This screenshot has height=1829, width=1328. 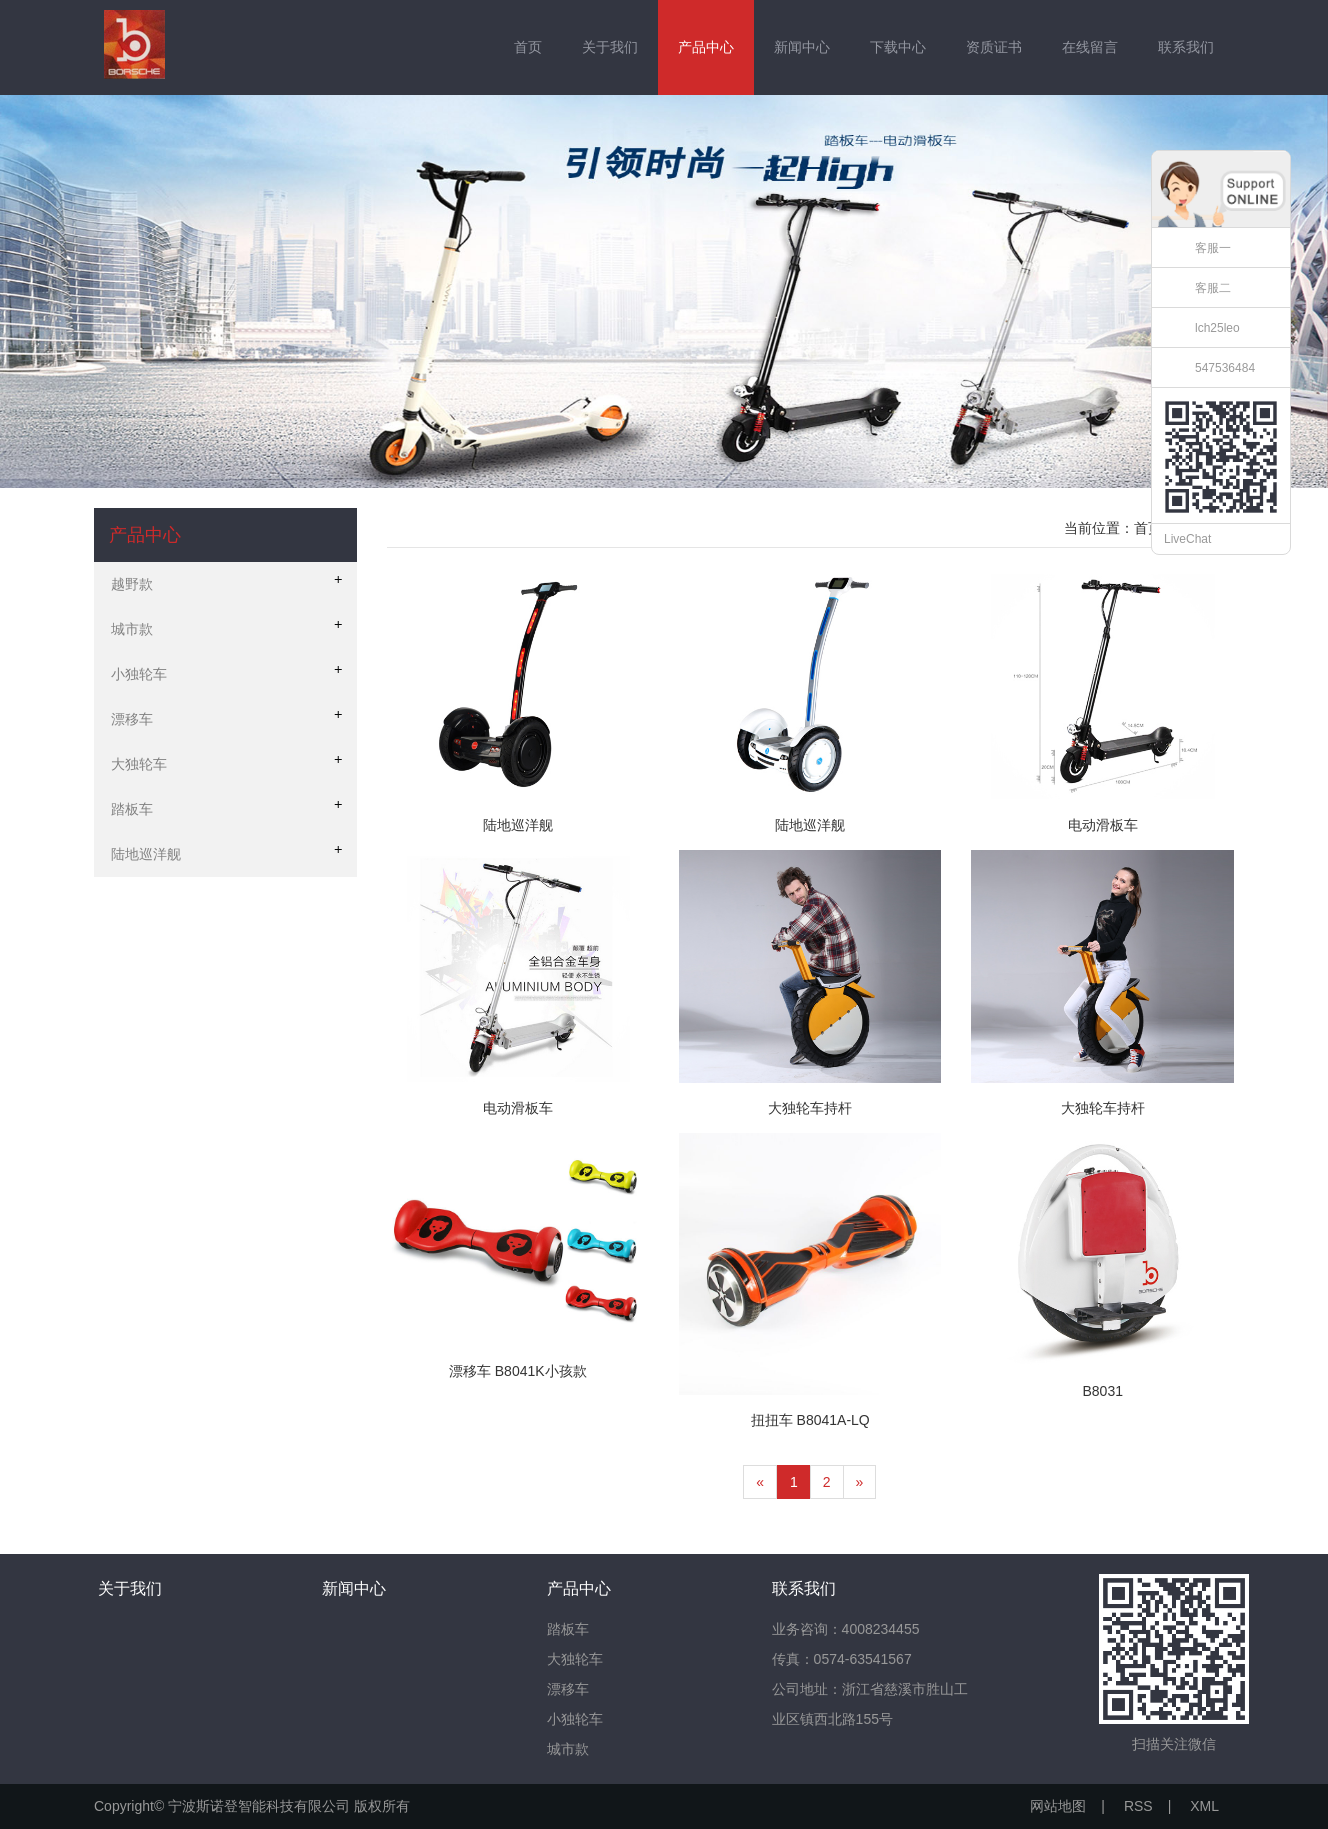 I want to click on 小独轮车, so click(x=575, y=1719).